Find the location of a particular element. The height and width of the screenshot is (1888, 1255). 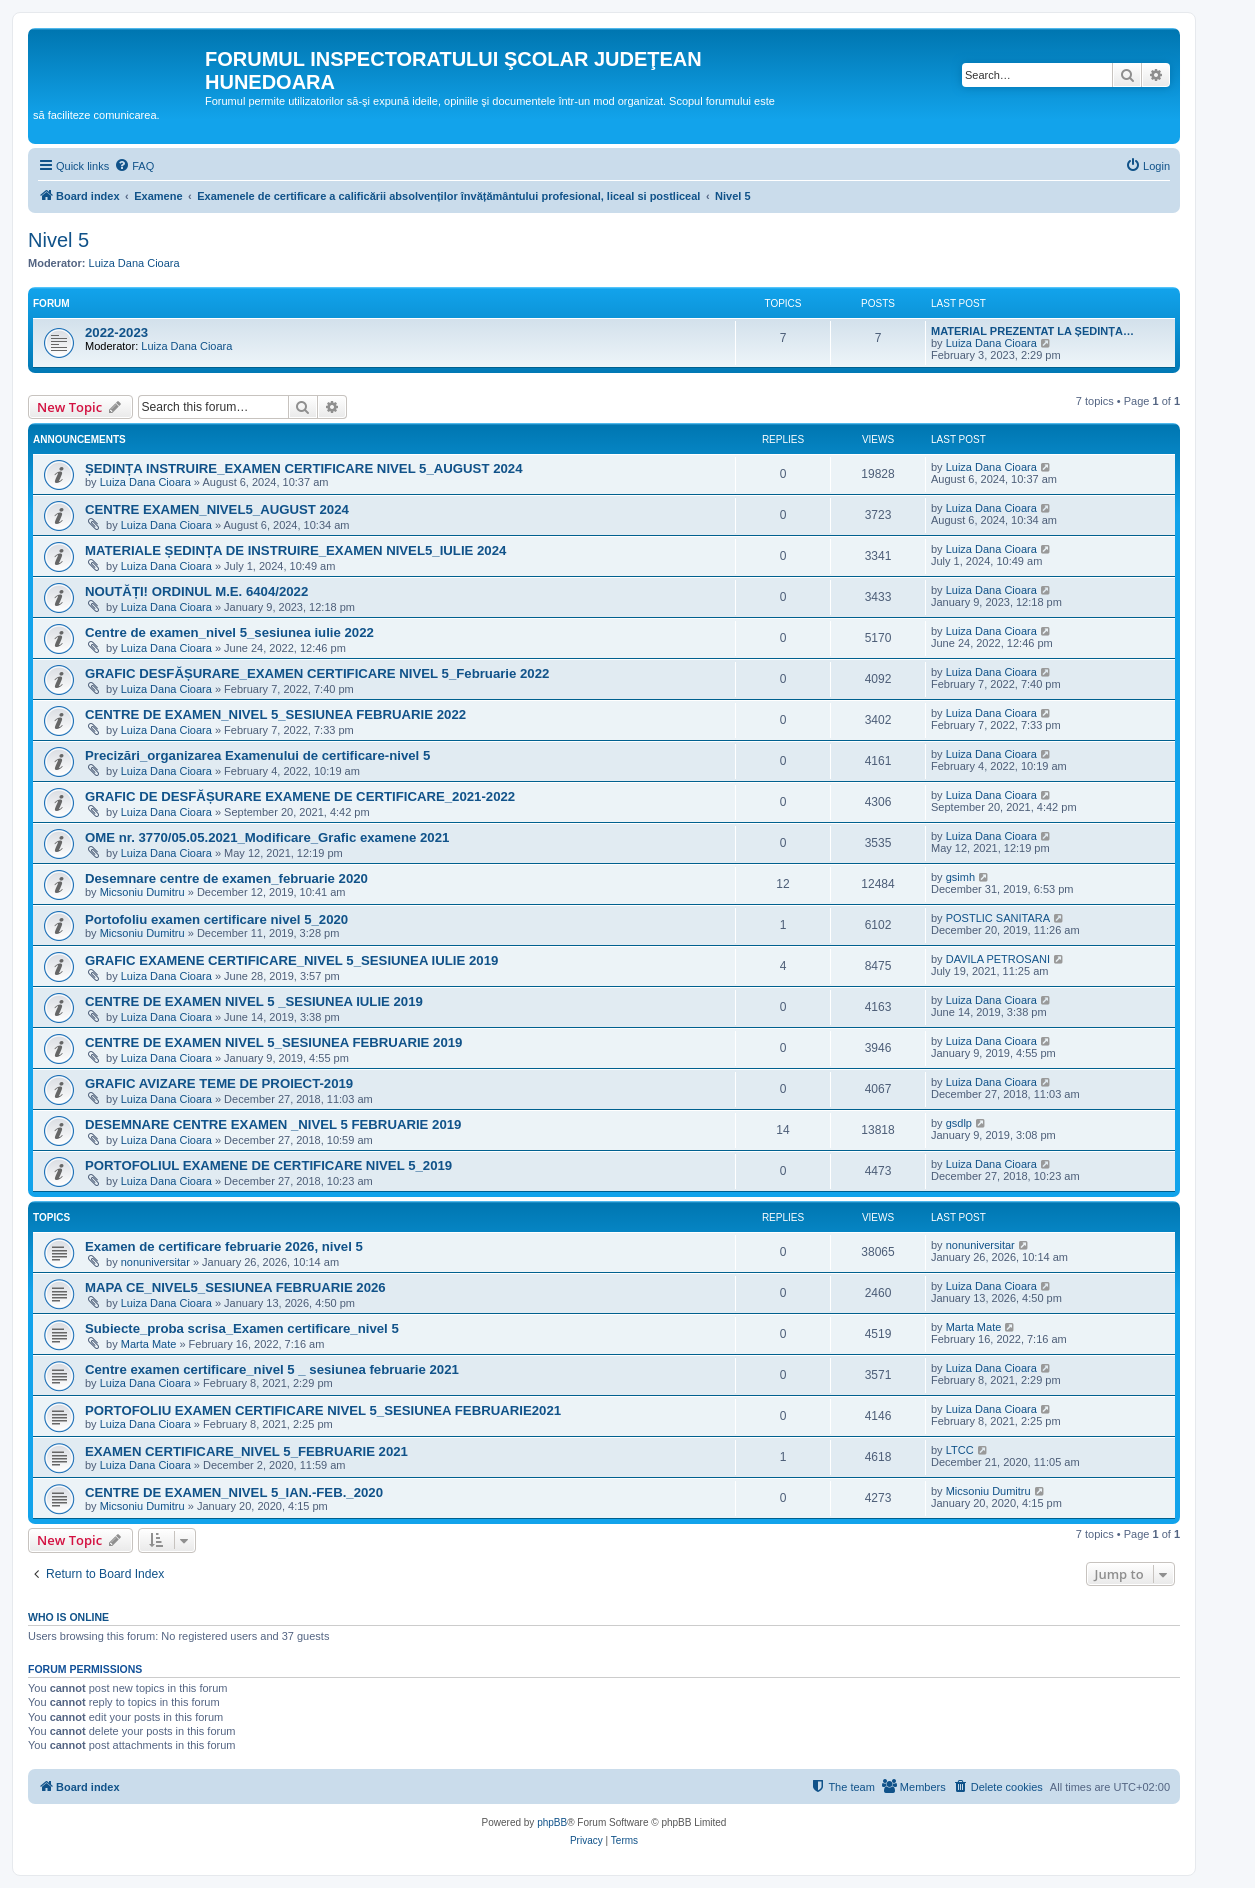

CENTRE DE EXAMEN_NIVEL 5_IAN.-FEB._2020 is located at coordinates (234, 1492).